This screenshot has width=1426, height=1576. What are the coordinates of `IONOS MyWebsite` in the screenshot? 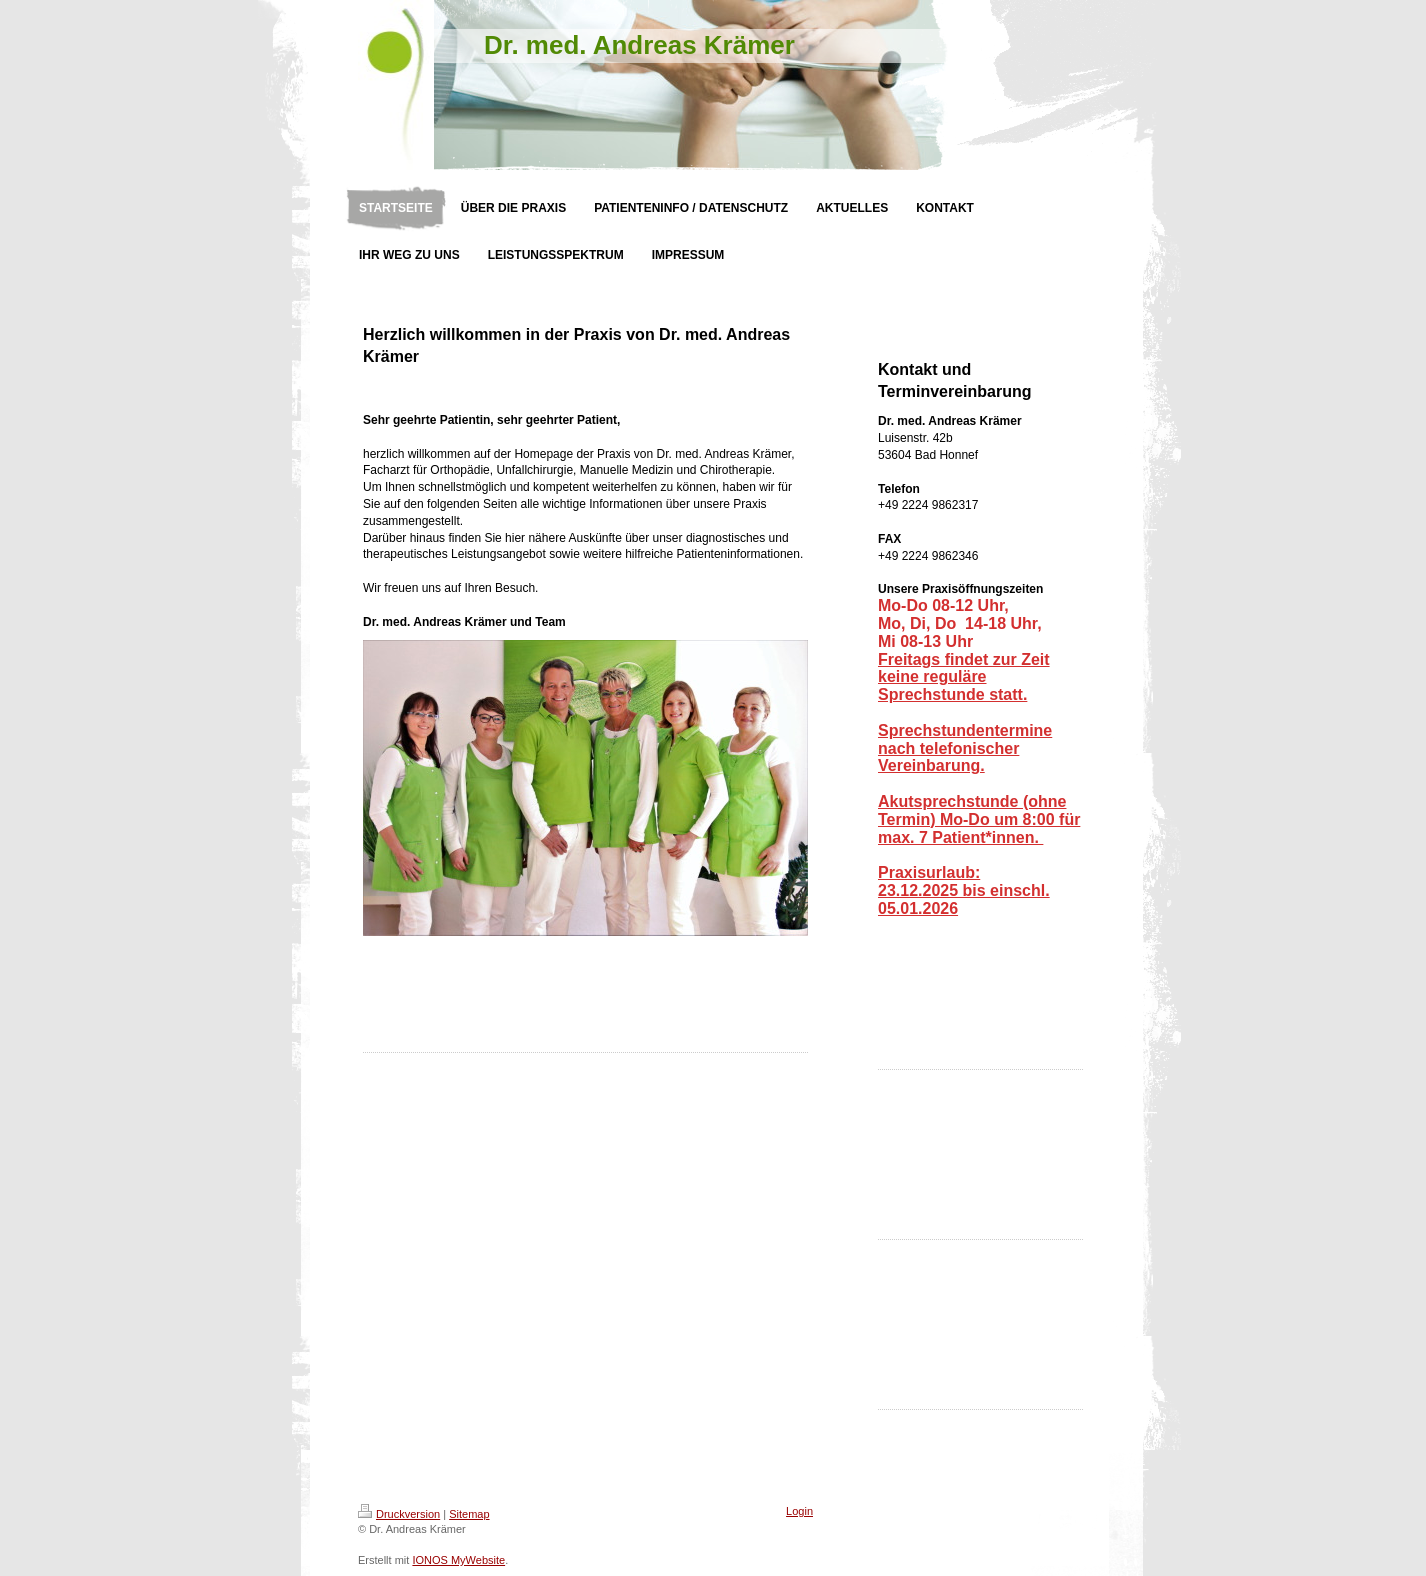 It's located at (458, 1560).